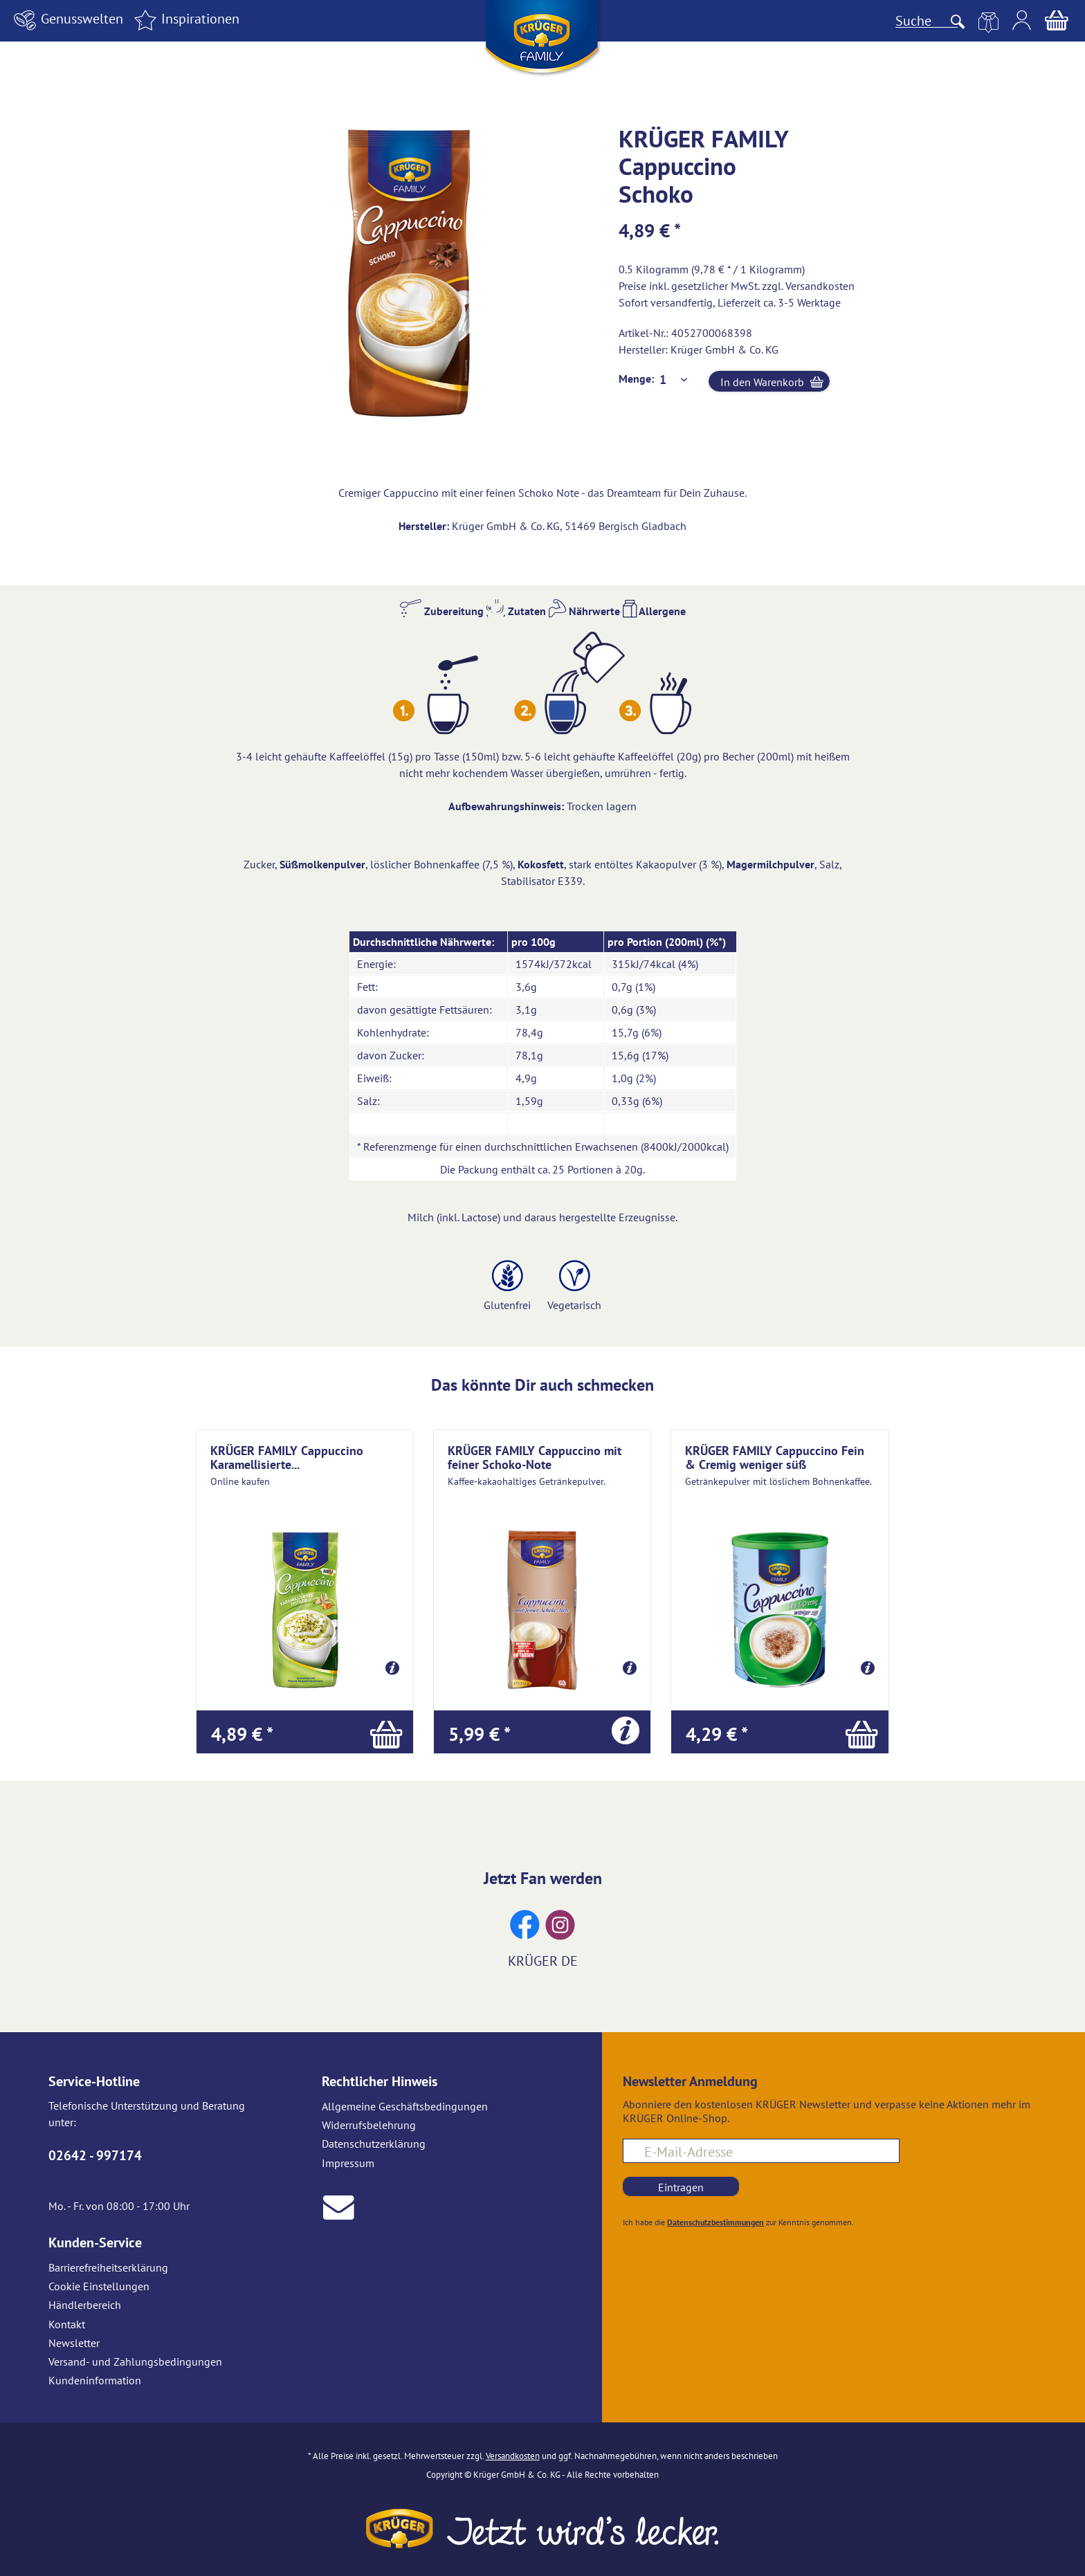 This screenshot has height=2576, width=1085. I want to click on Kontakt, so click(66, 2324).